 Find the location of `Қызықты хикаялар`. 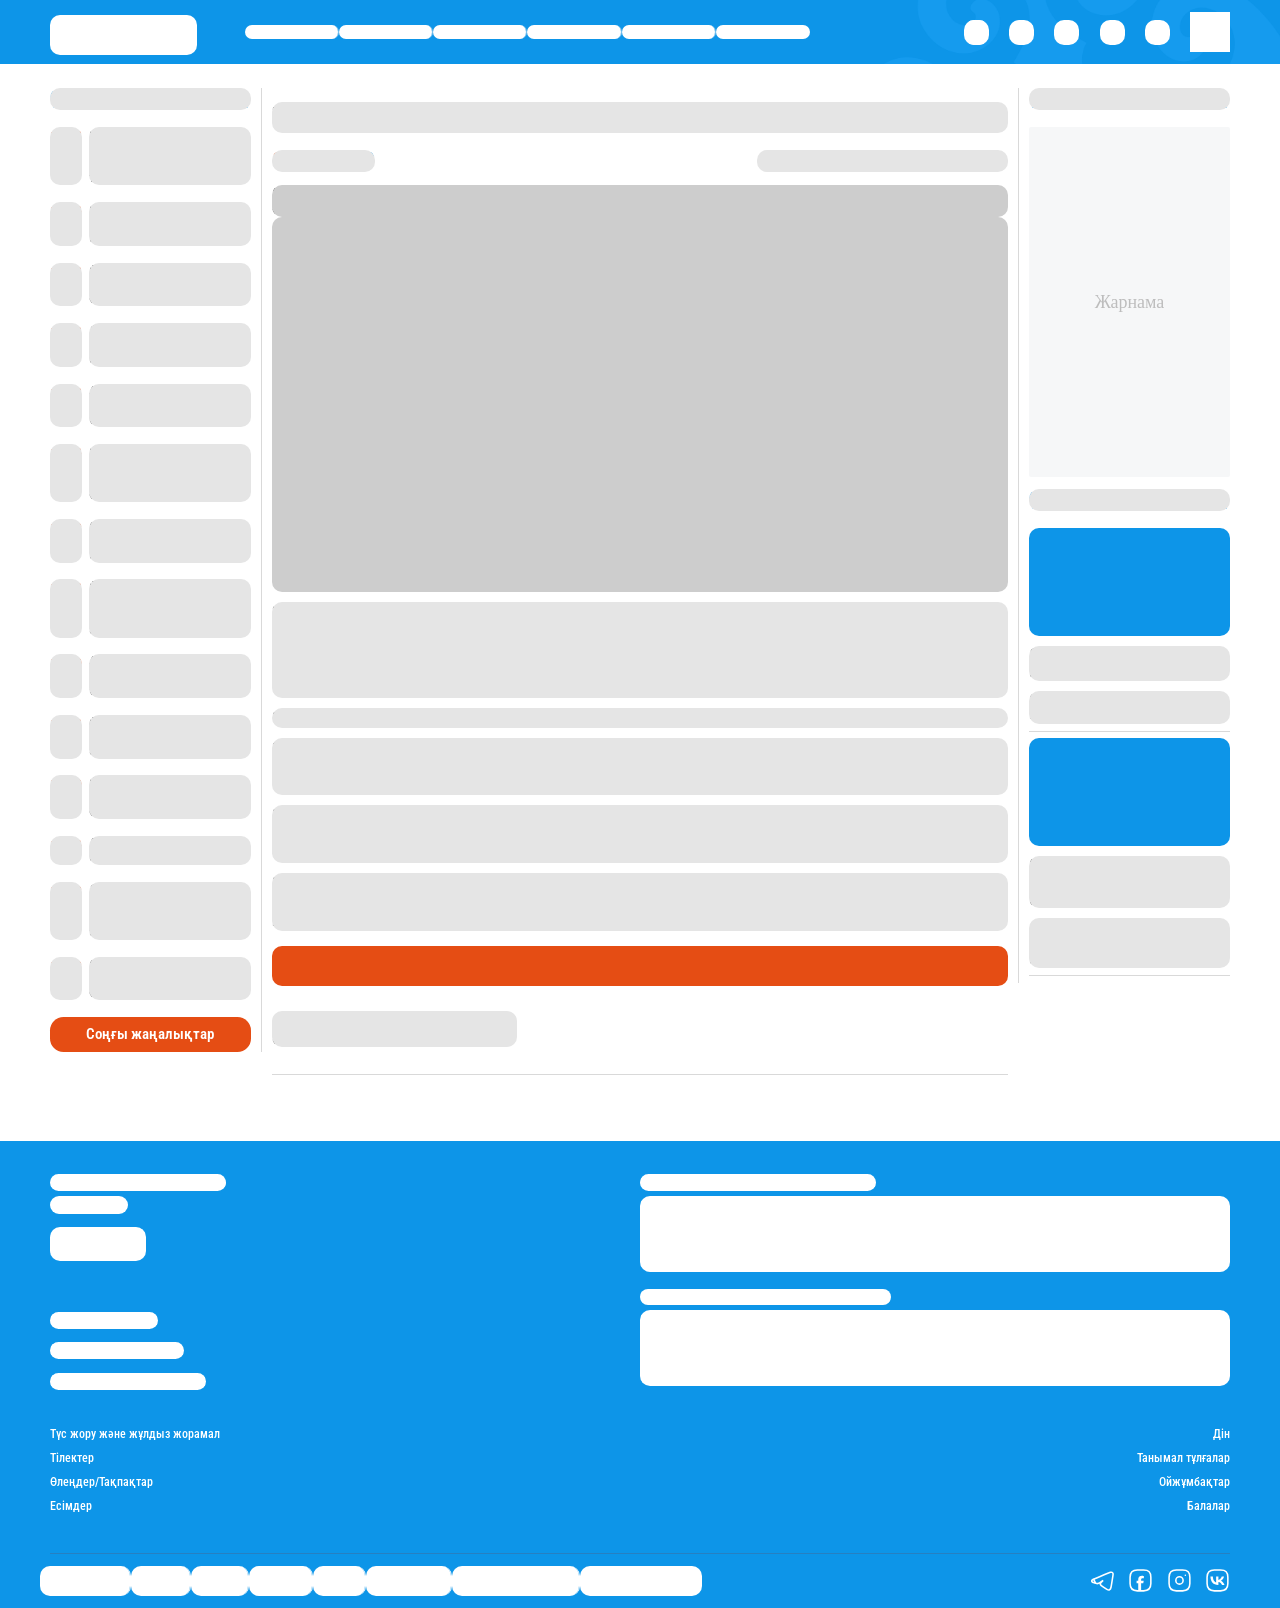

Қызықты хикаялар is located at coordinates (515, 1580).